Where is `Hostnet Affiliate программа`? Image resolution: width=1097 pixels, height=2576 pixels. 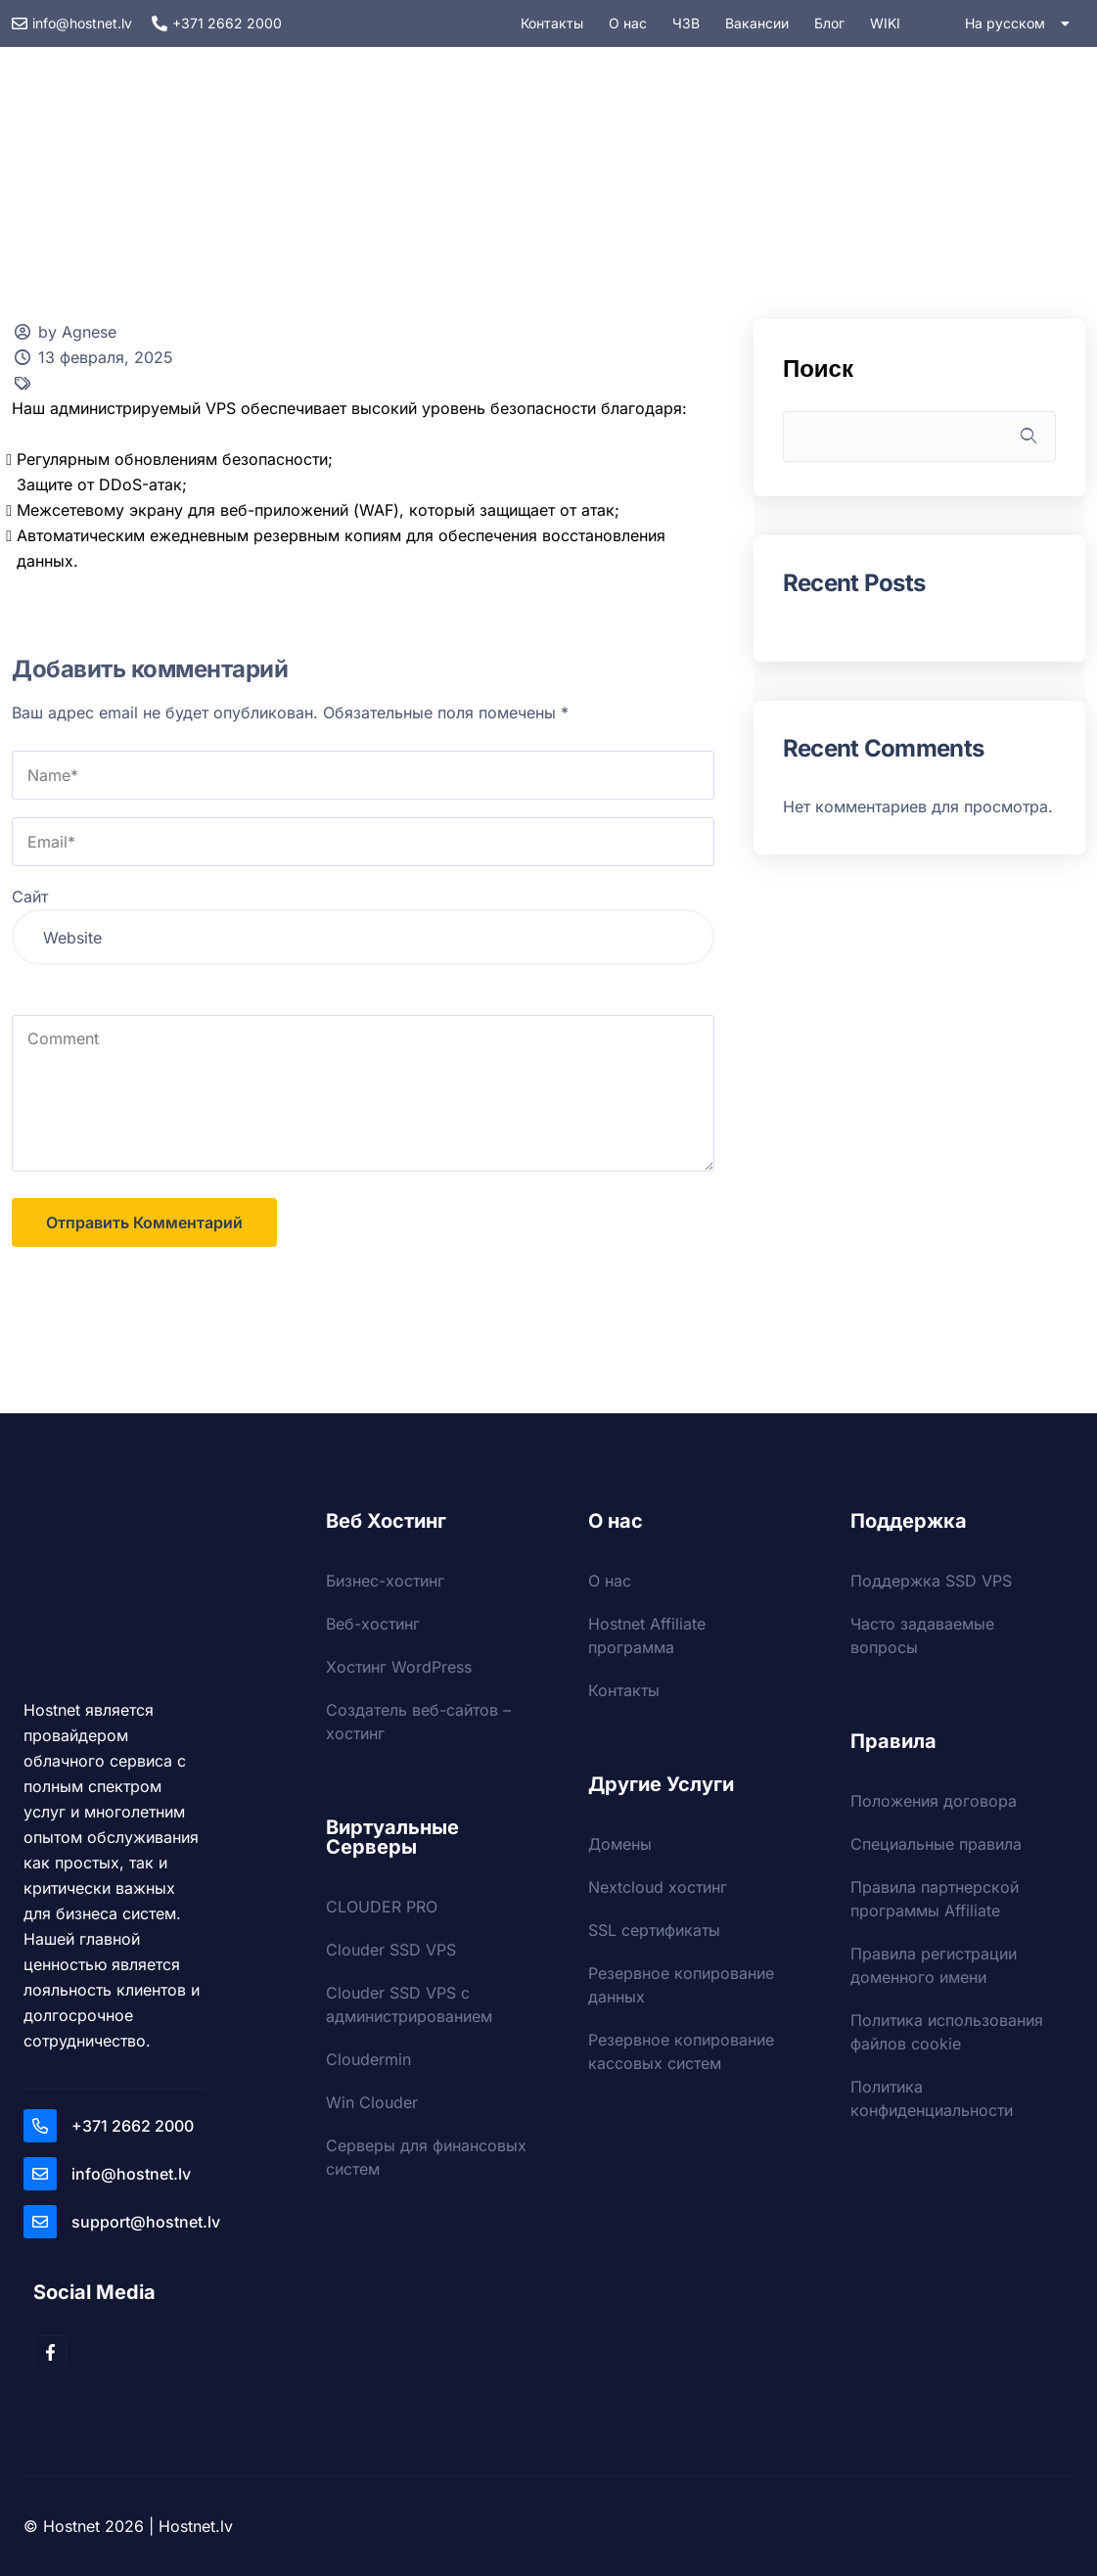
Hostnet Affiliate программа is located at coordinates (647, 1635).